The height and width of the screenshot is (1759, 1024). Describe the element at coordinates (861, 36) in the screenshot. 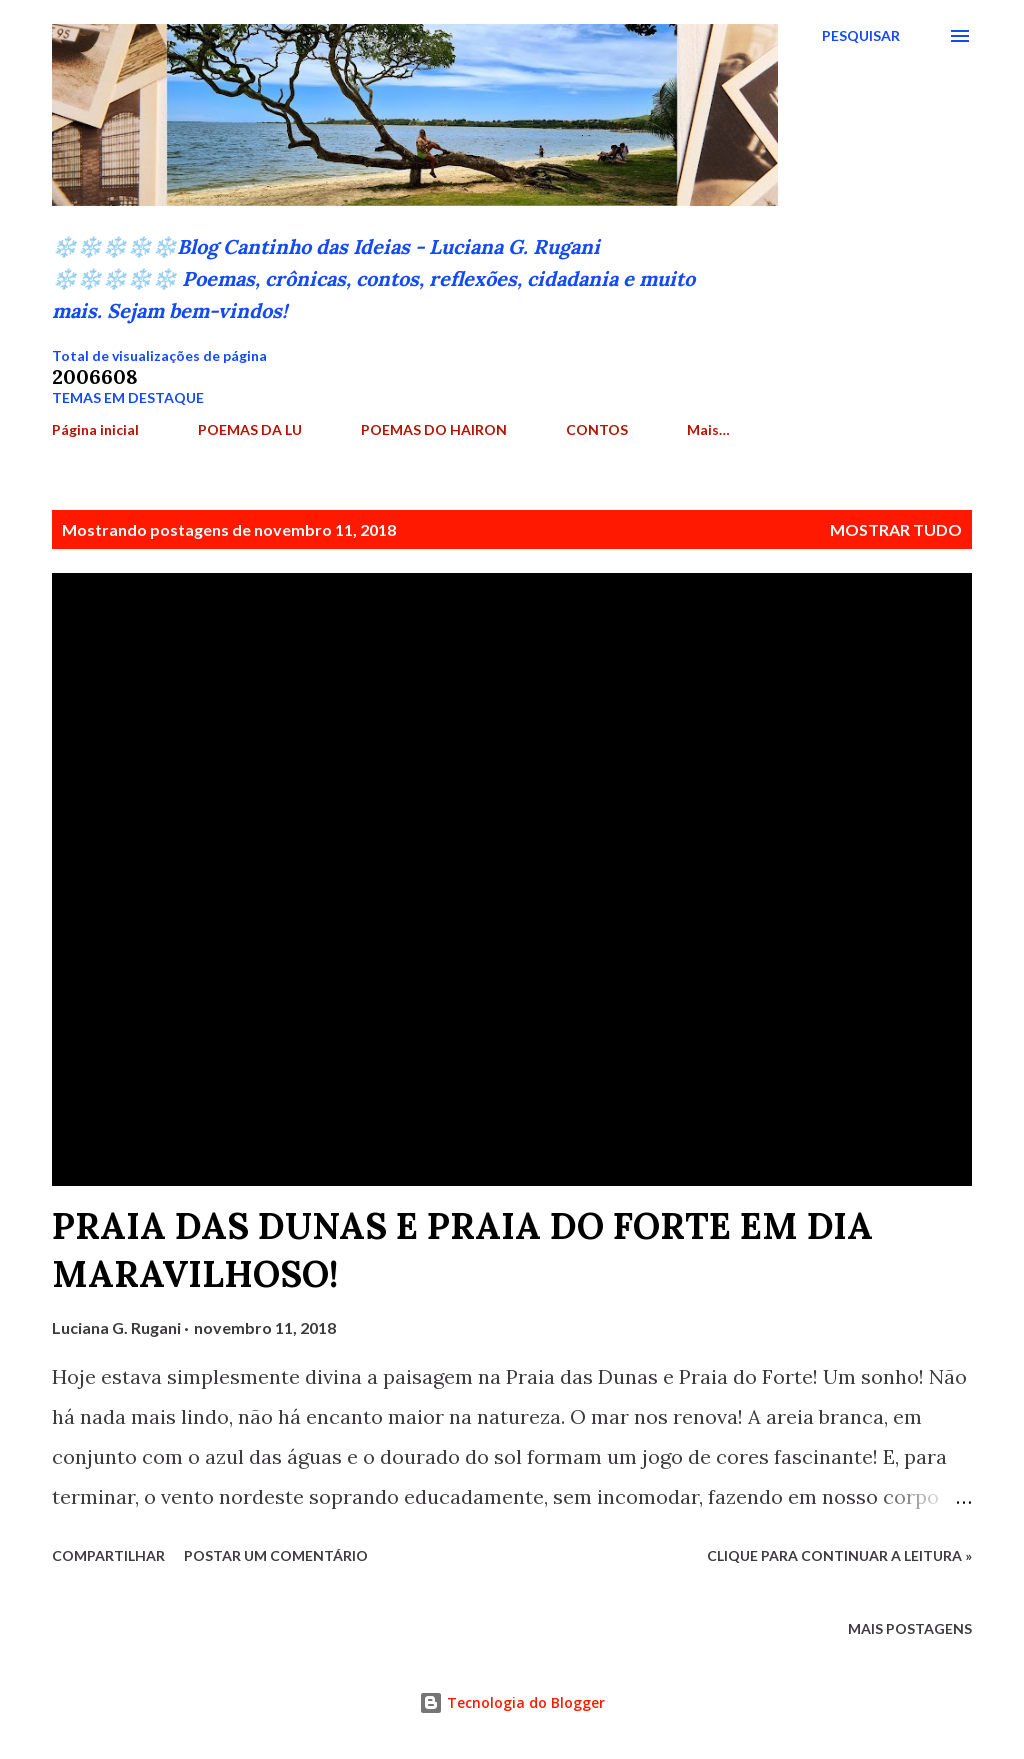

I see `[Pesquisar]` at that location.